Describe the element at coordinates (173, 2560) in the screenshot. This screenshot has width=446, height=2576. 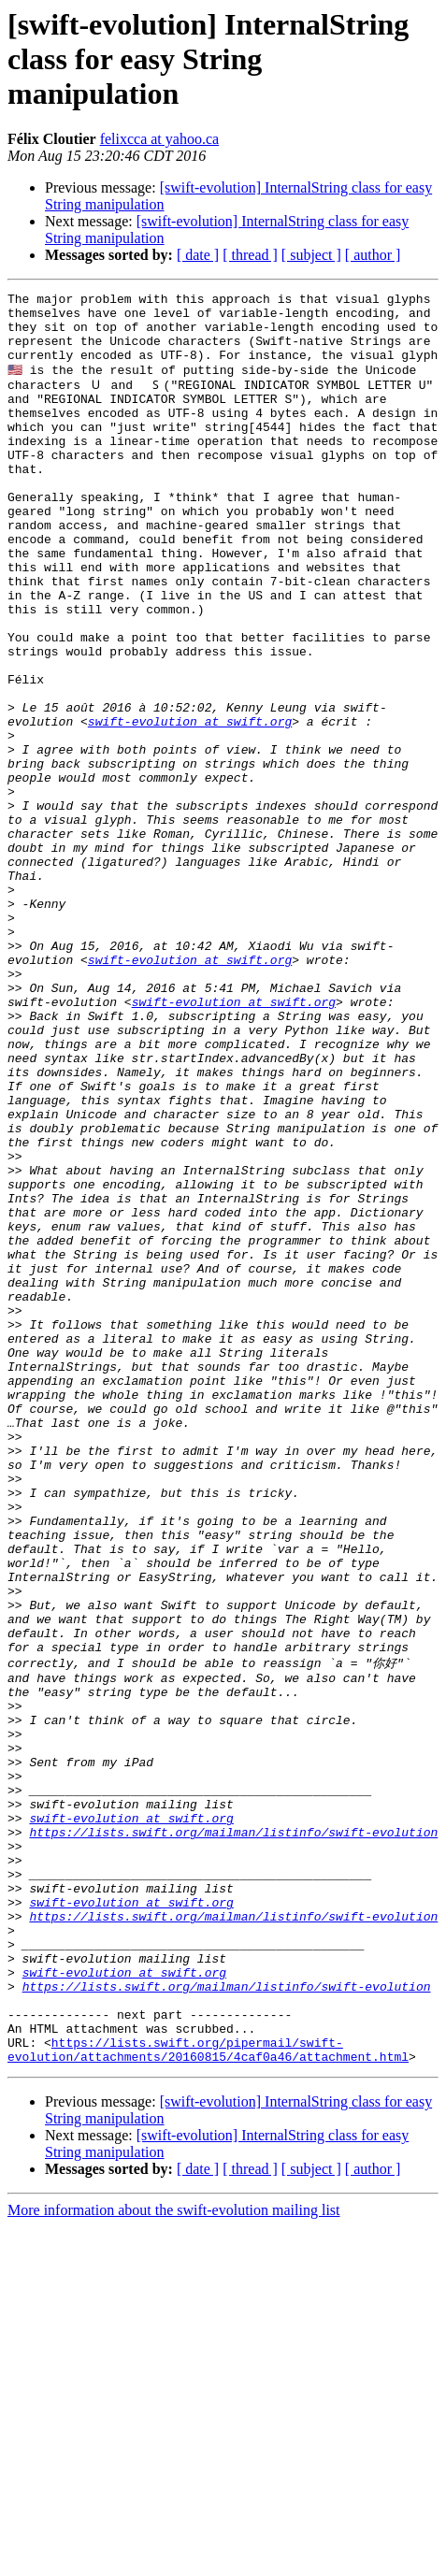
I see `More information about the swift-evolution mailing list` at that location.